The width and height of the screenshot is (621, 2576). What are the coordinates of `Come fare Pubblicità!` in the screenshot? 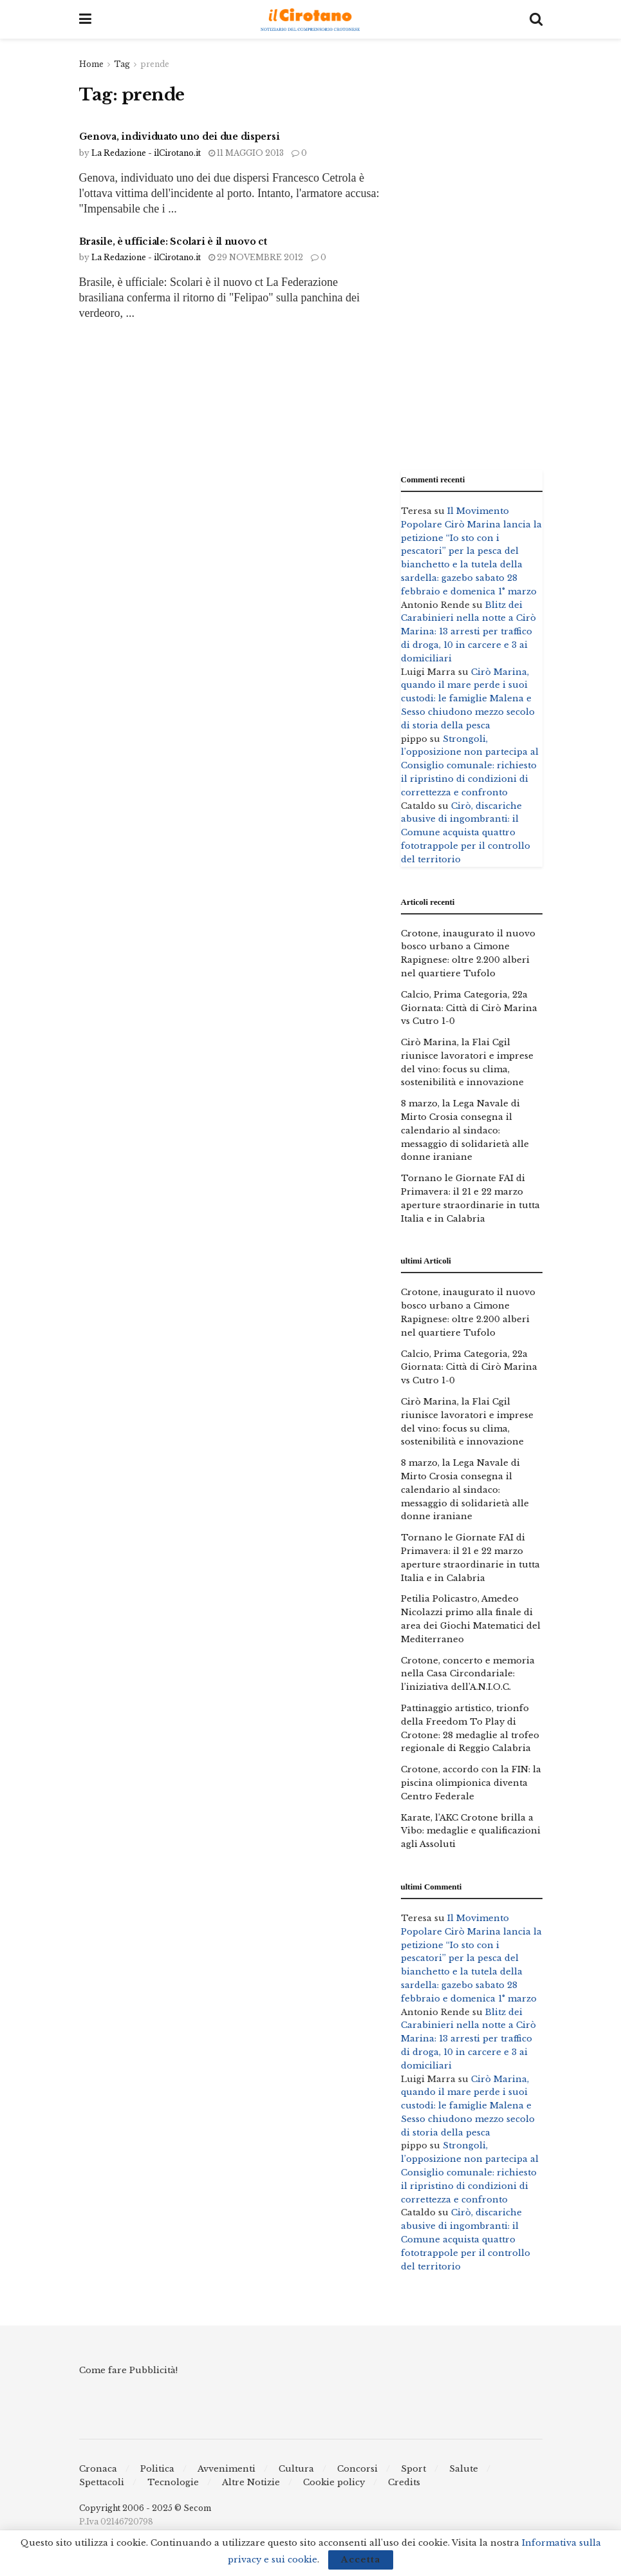 It's located at (128, 2370).